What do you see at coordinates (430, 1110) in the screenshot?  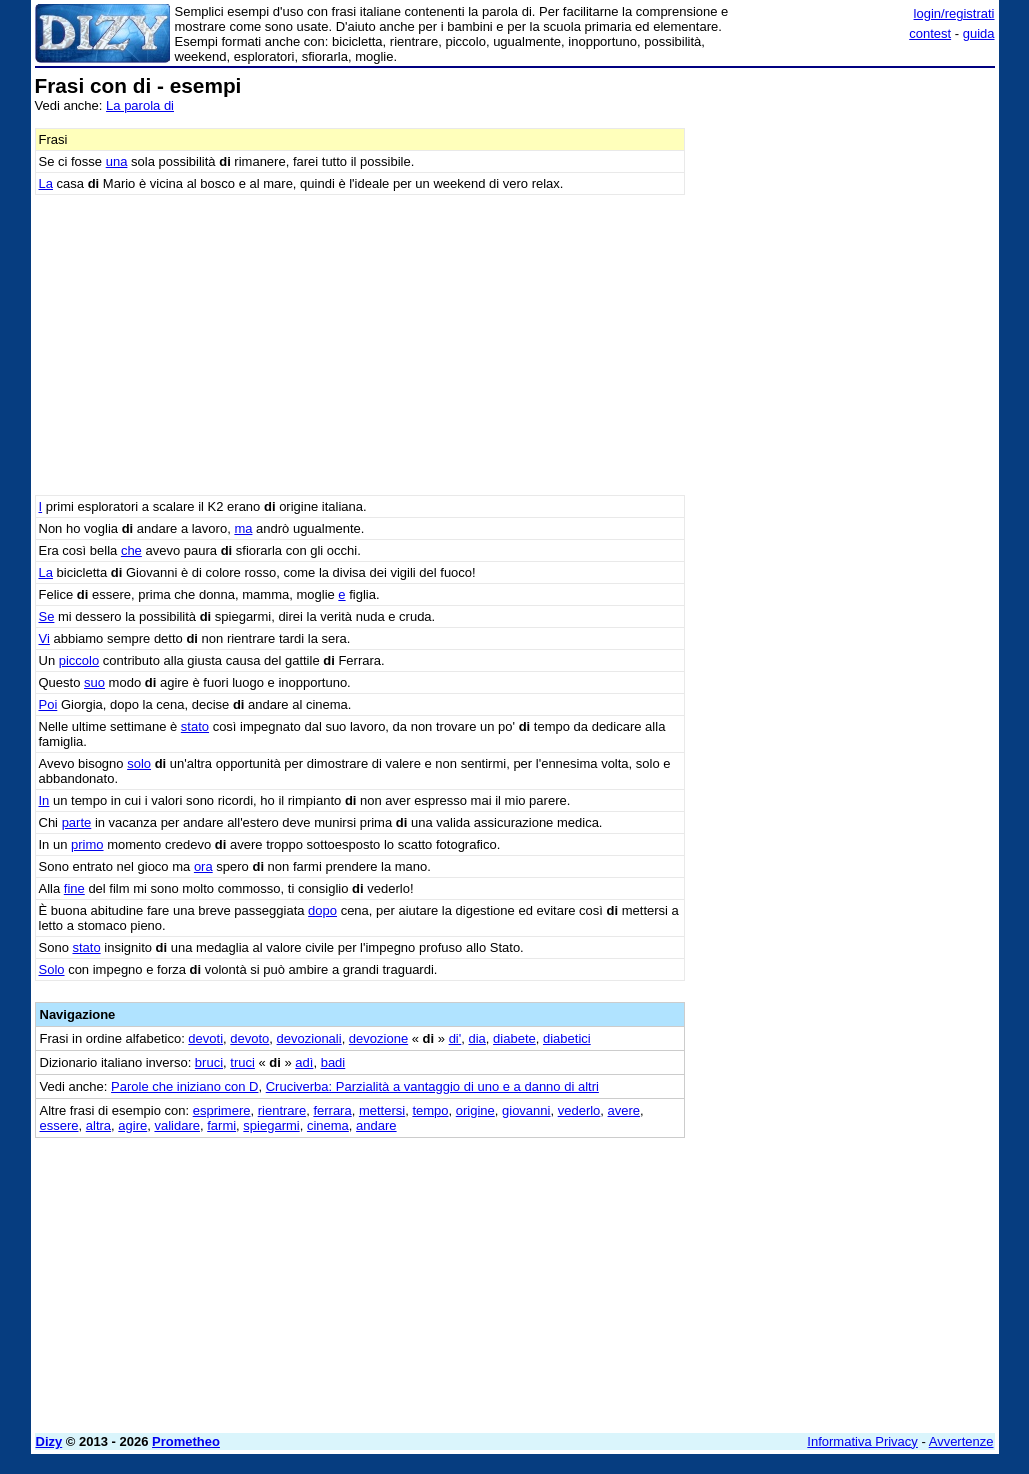 I see `tempo` at bounding box center [430, 1110].